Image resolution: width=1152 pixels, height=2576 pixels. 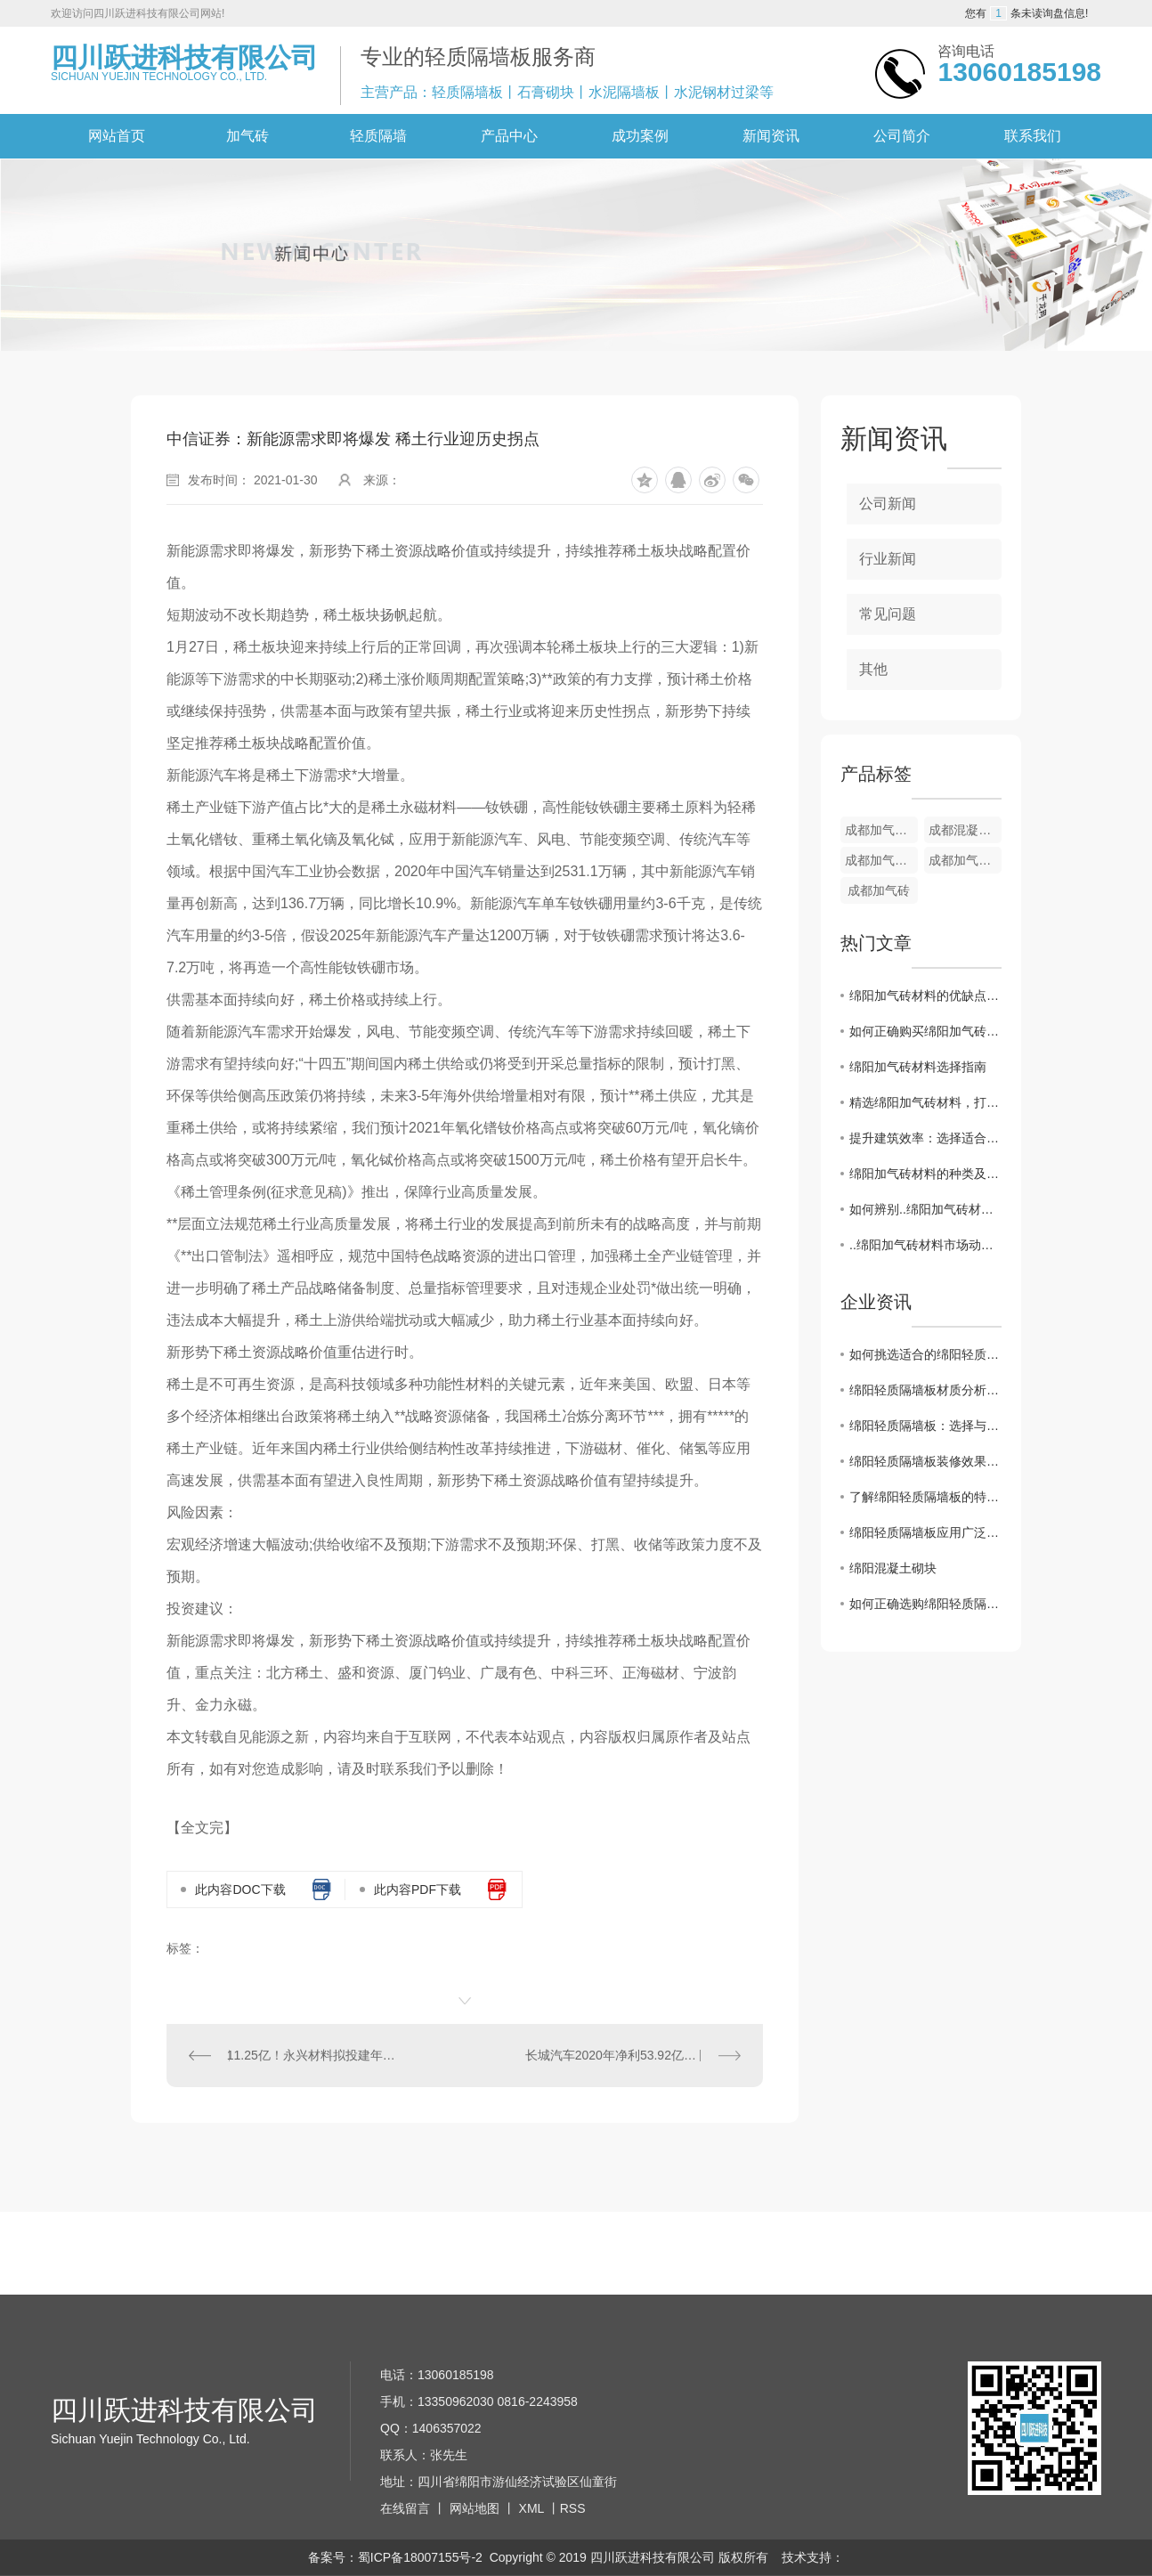 I want to click on 绵阳加气砖材料的优缺点分析, so click(x=925, y=995).